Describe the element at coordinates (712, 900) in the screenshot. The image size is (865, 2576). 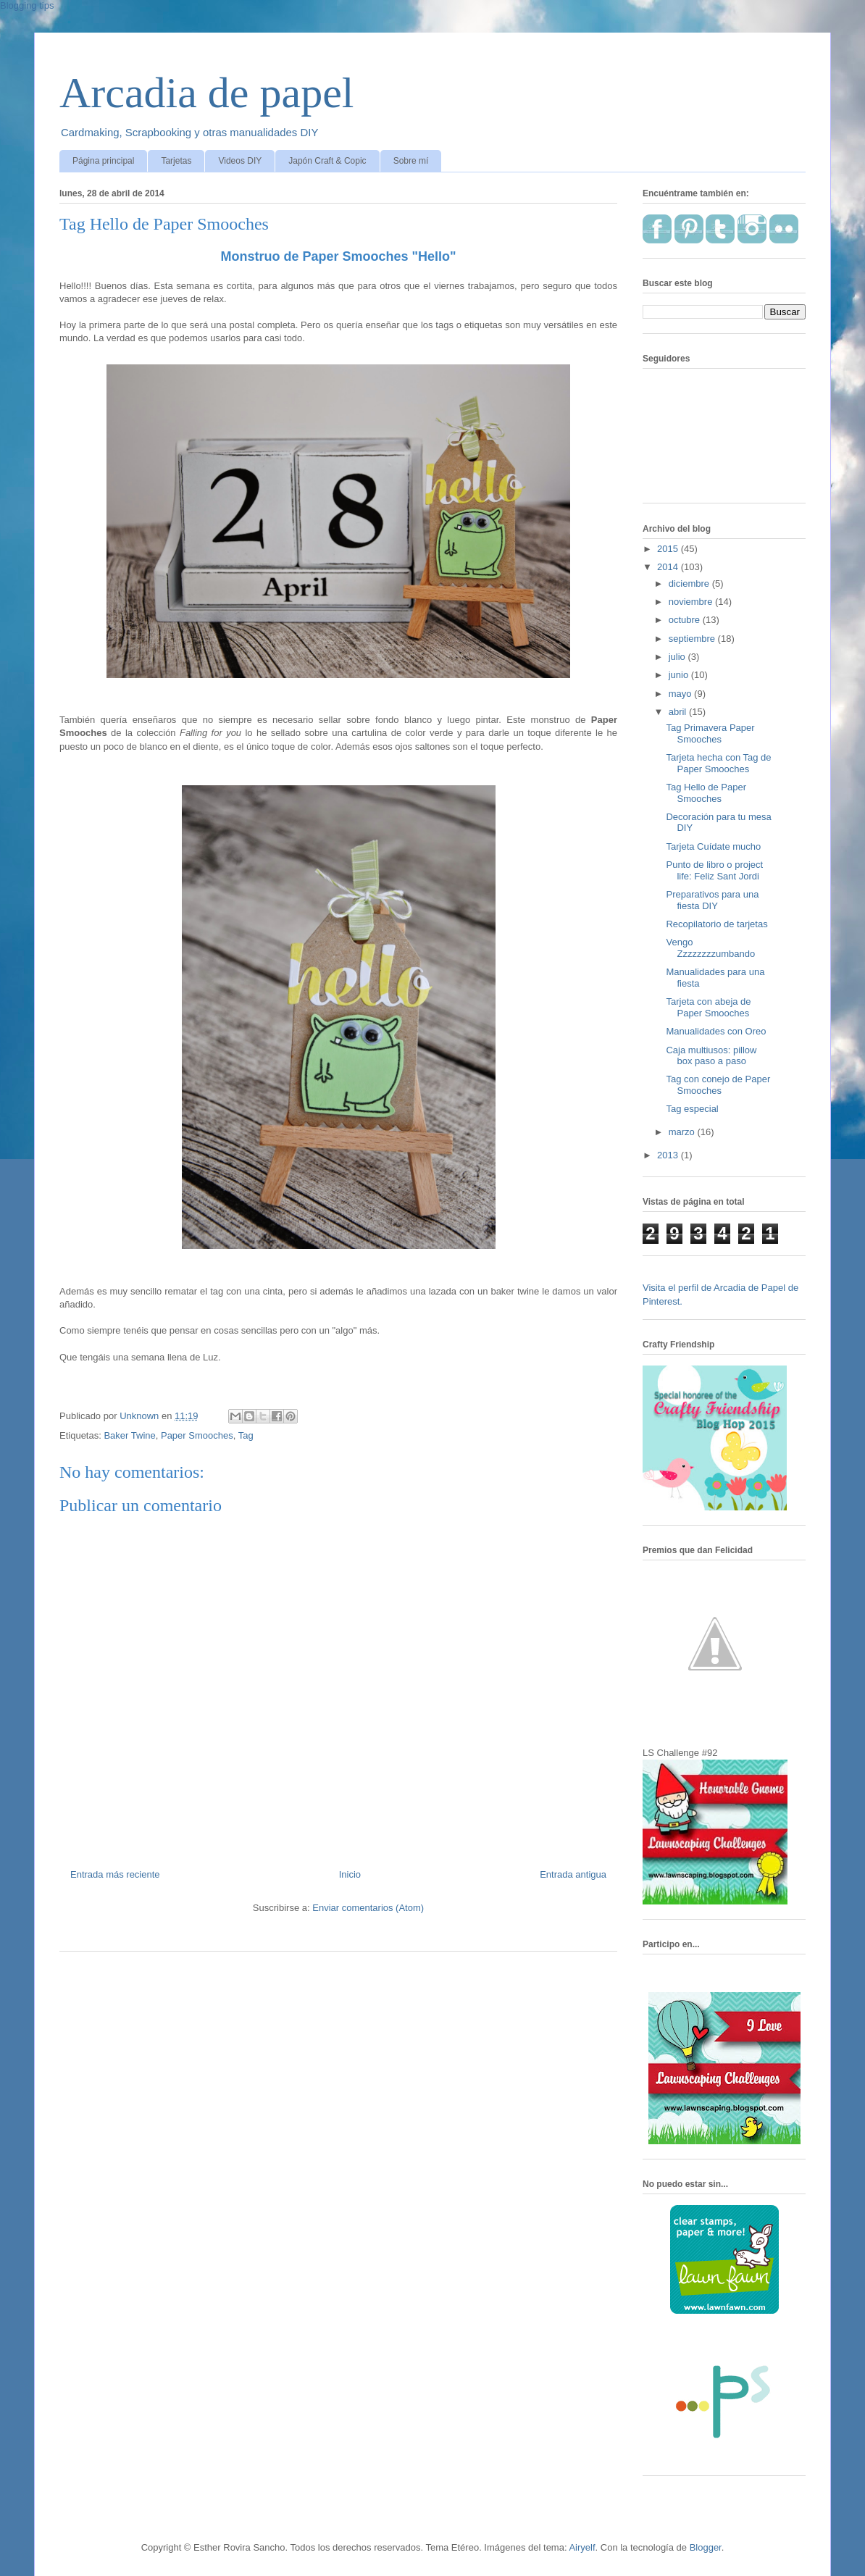
I see `Preparativos para una fiesta DIY` at that location.